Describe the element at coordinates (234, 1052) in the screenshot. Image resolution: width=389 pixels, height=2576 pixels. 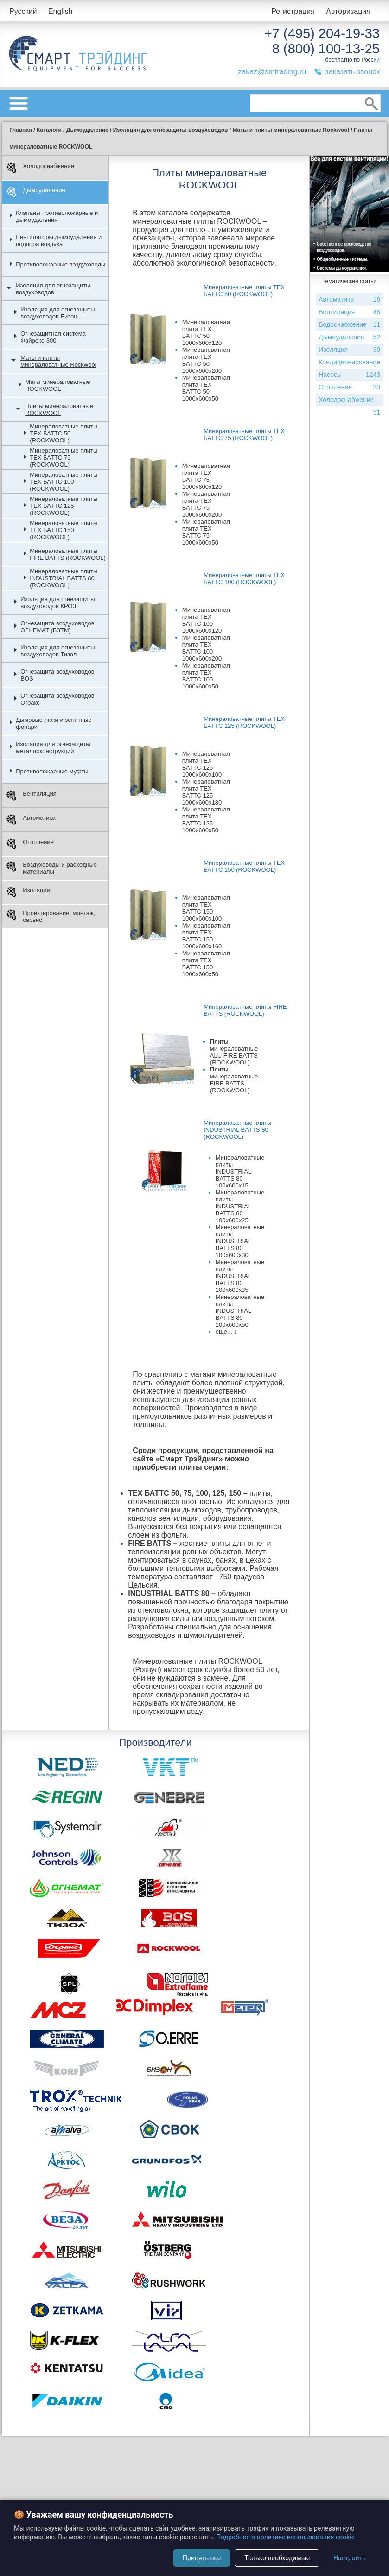
I see `Плиты минераловатные ALU FIRE BATTS (ROCKWOOL)` at that location.